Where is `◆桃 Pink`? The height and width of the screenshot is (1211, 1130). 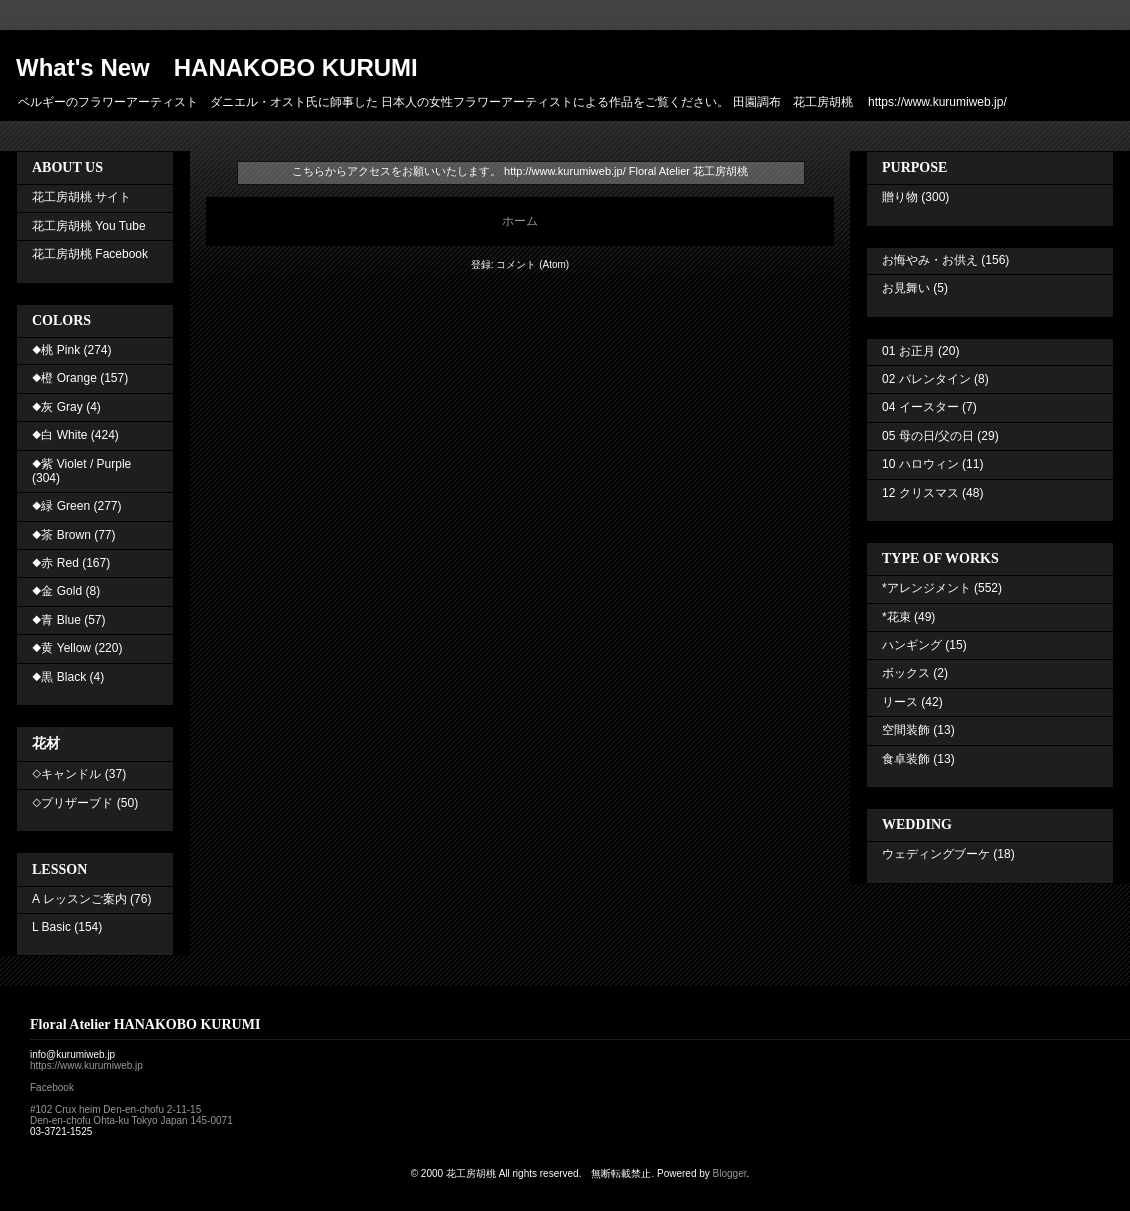
◆桃 Pink is located at coordinates (56, 350).